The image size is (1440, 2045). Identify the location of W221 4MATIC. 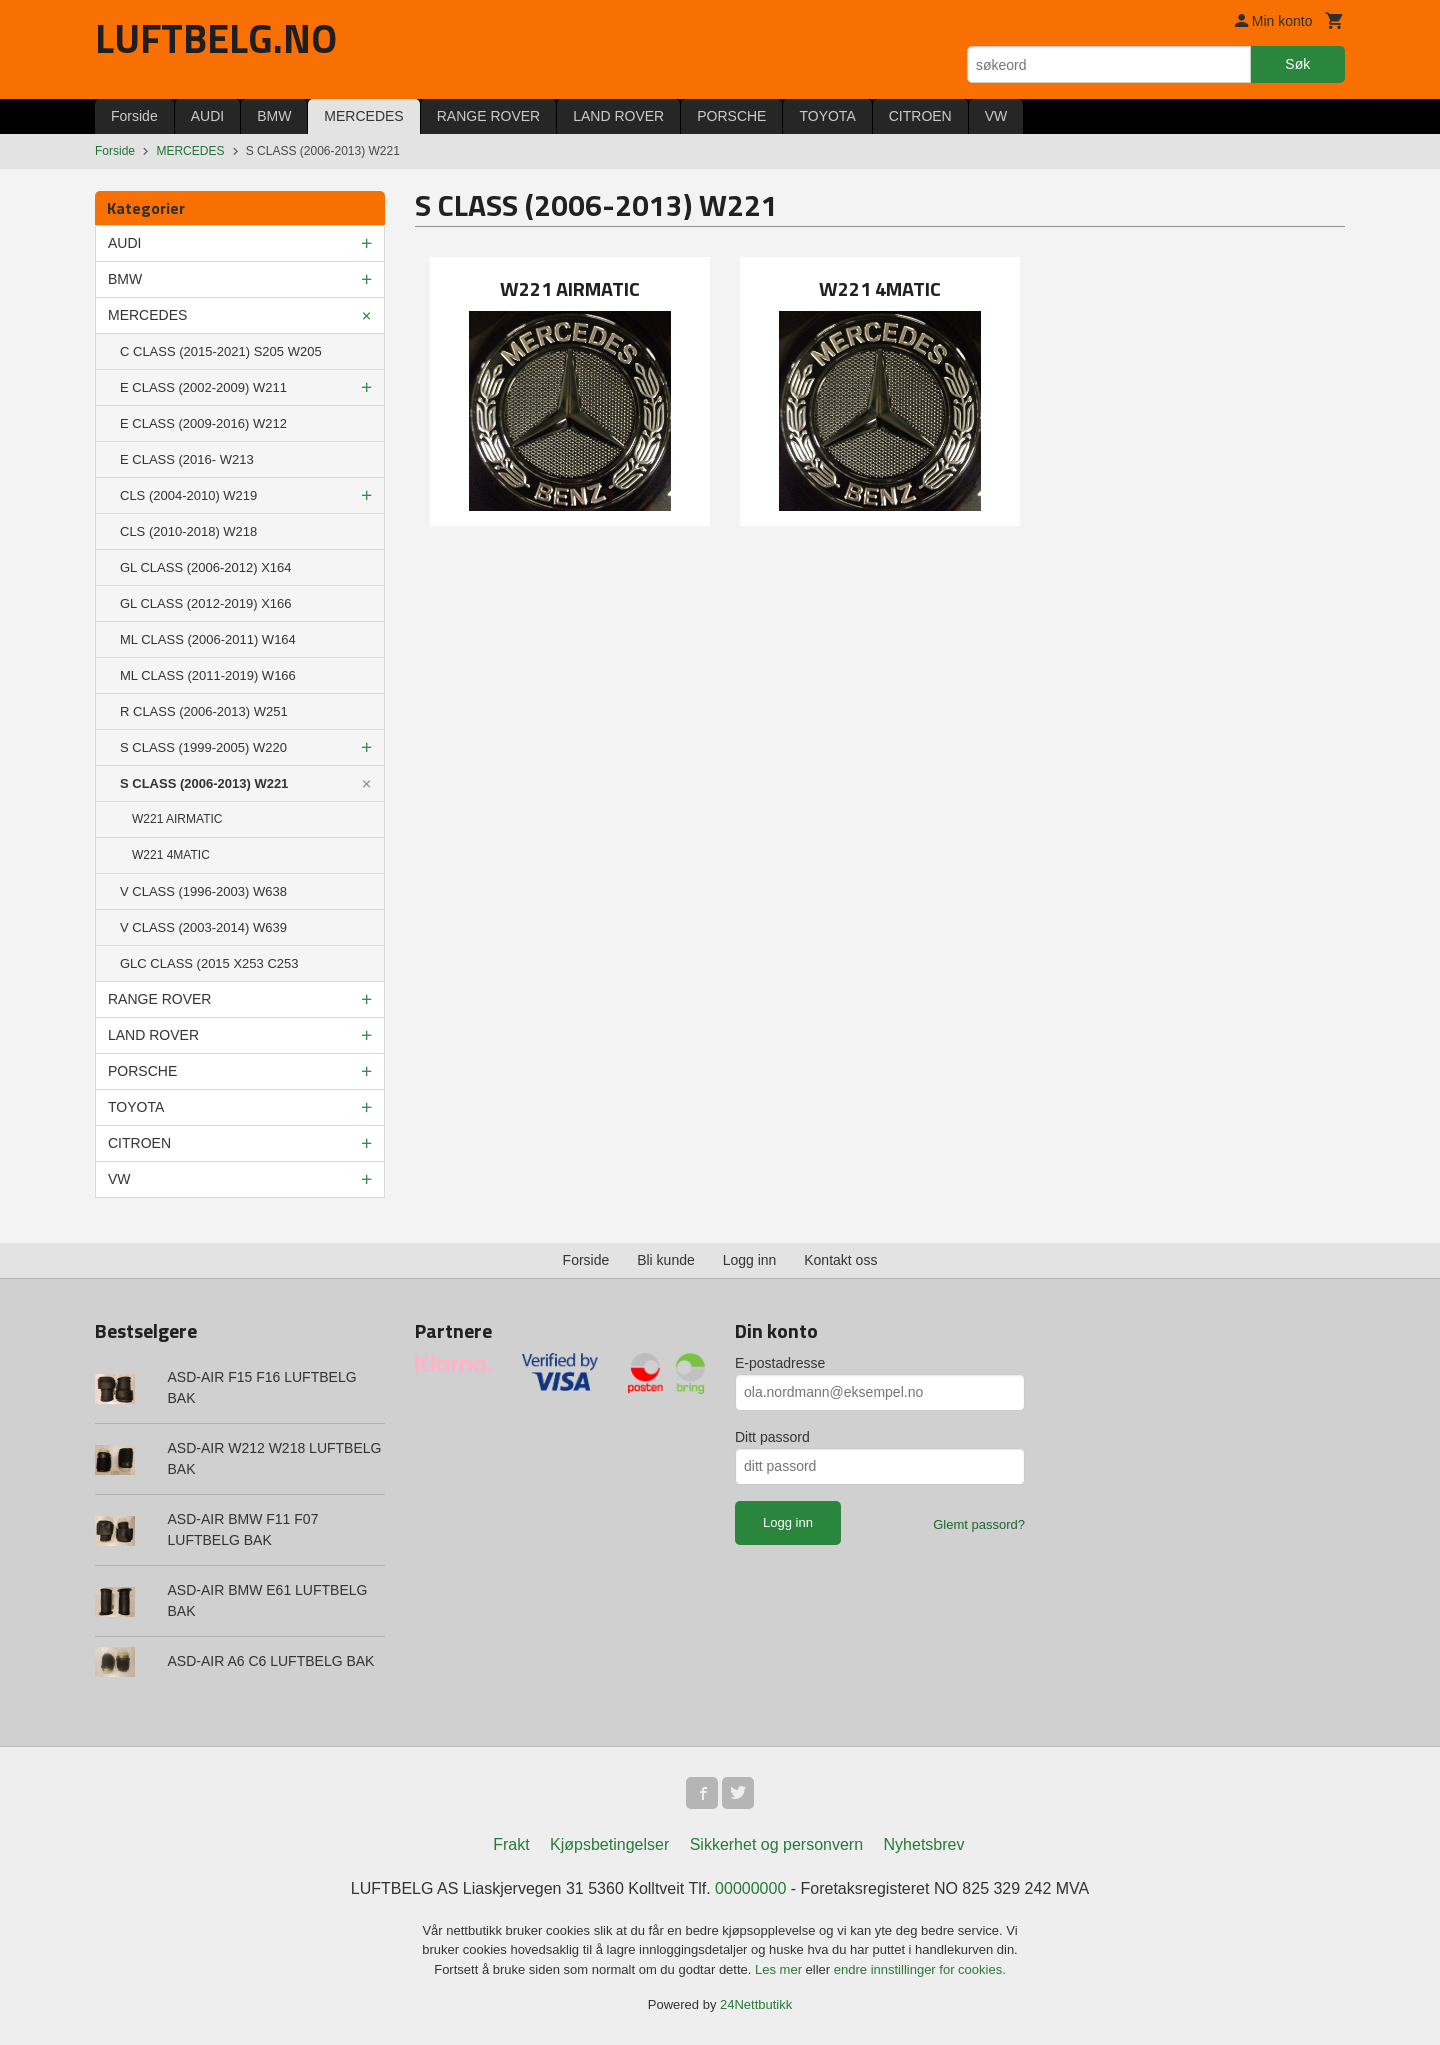
(171, 855).